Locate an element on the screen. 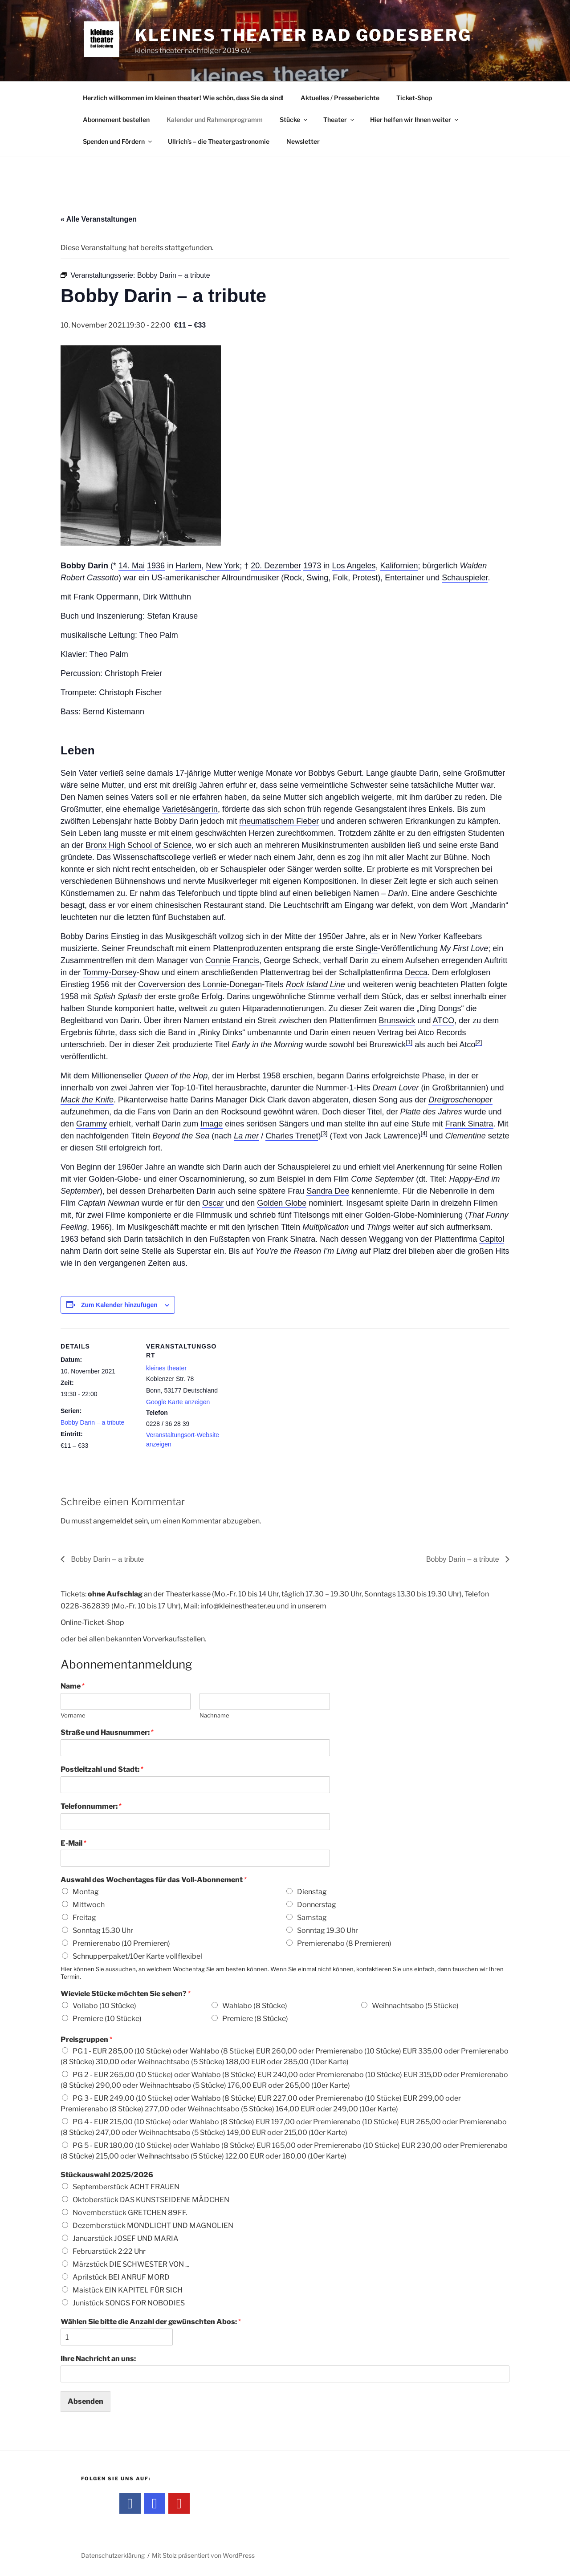  Sonntag 19.30 Uhr is located at coordinates (327, 1930).